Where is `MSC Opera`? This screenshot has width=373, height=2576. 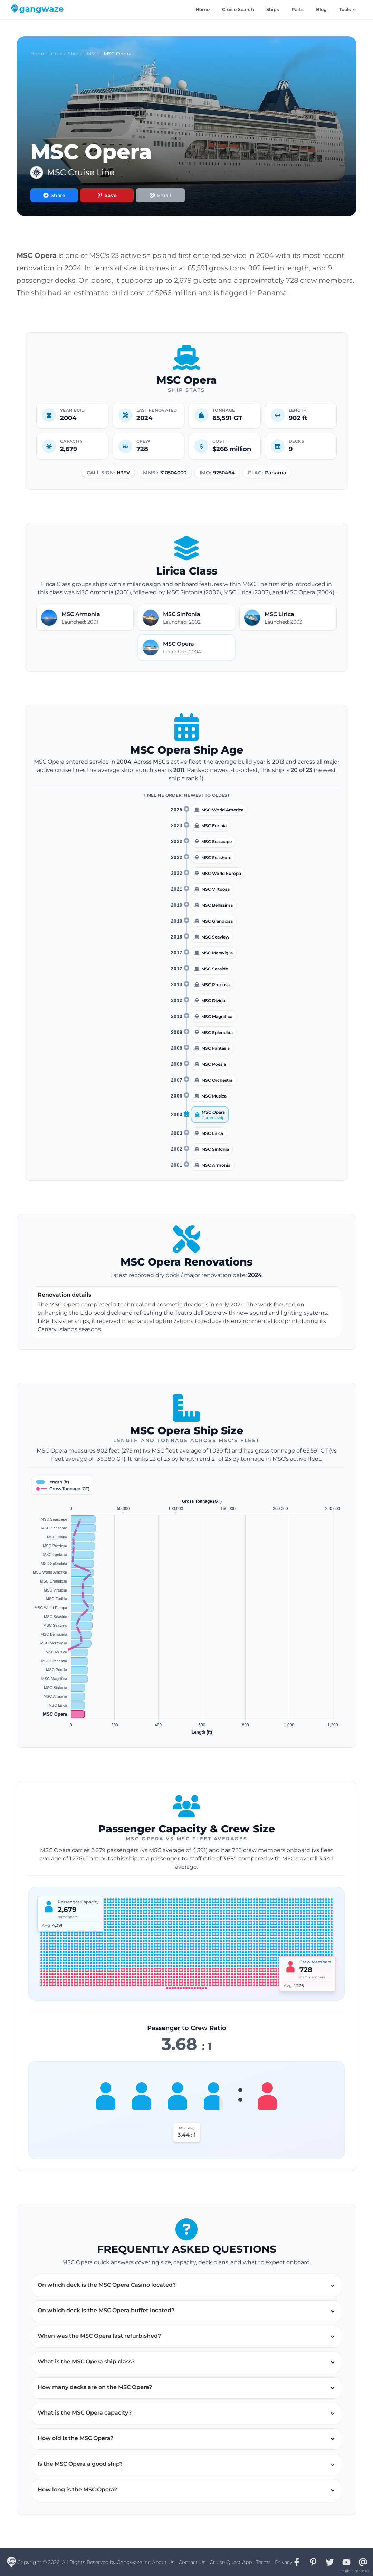
MSC Opera is located at coordinates (213, 1112).